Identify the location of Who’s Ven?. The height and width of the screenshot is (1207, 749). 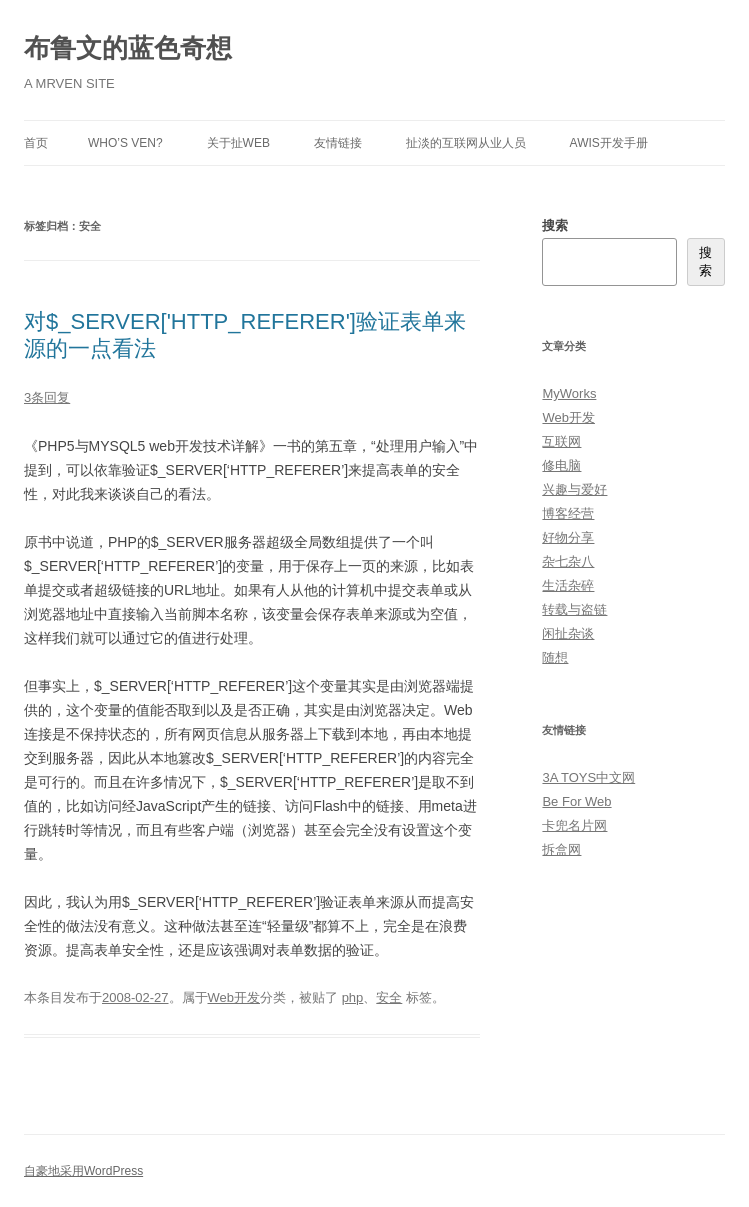
(125, 143).